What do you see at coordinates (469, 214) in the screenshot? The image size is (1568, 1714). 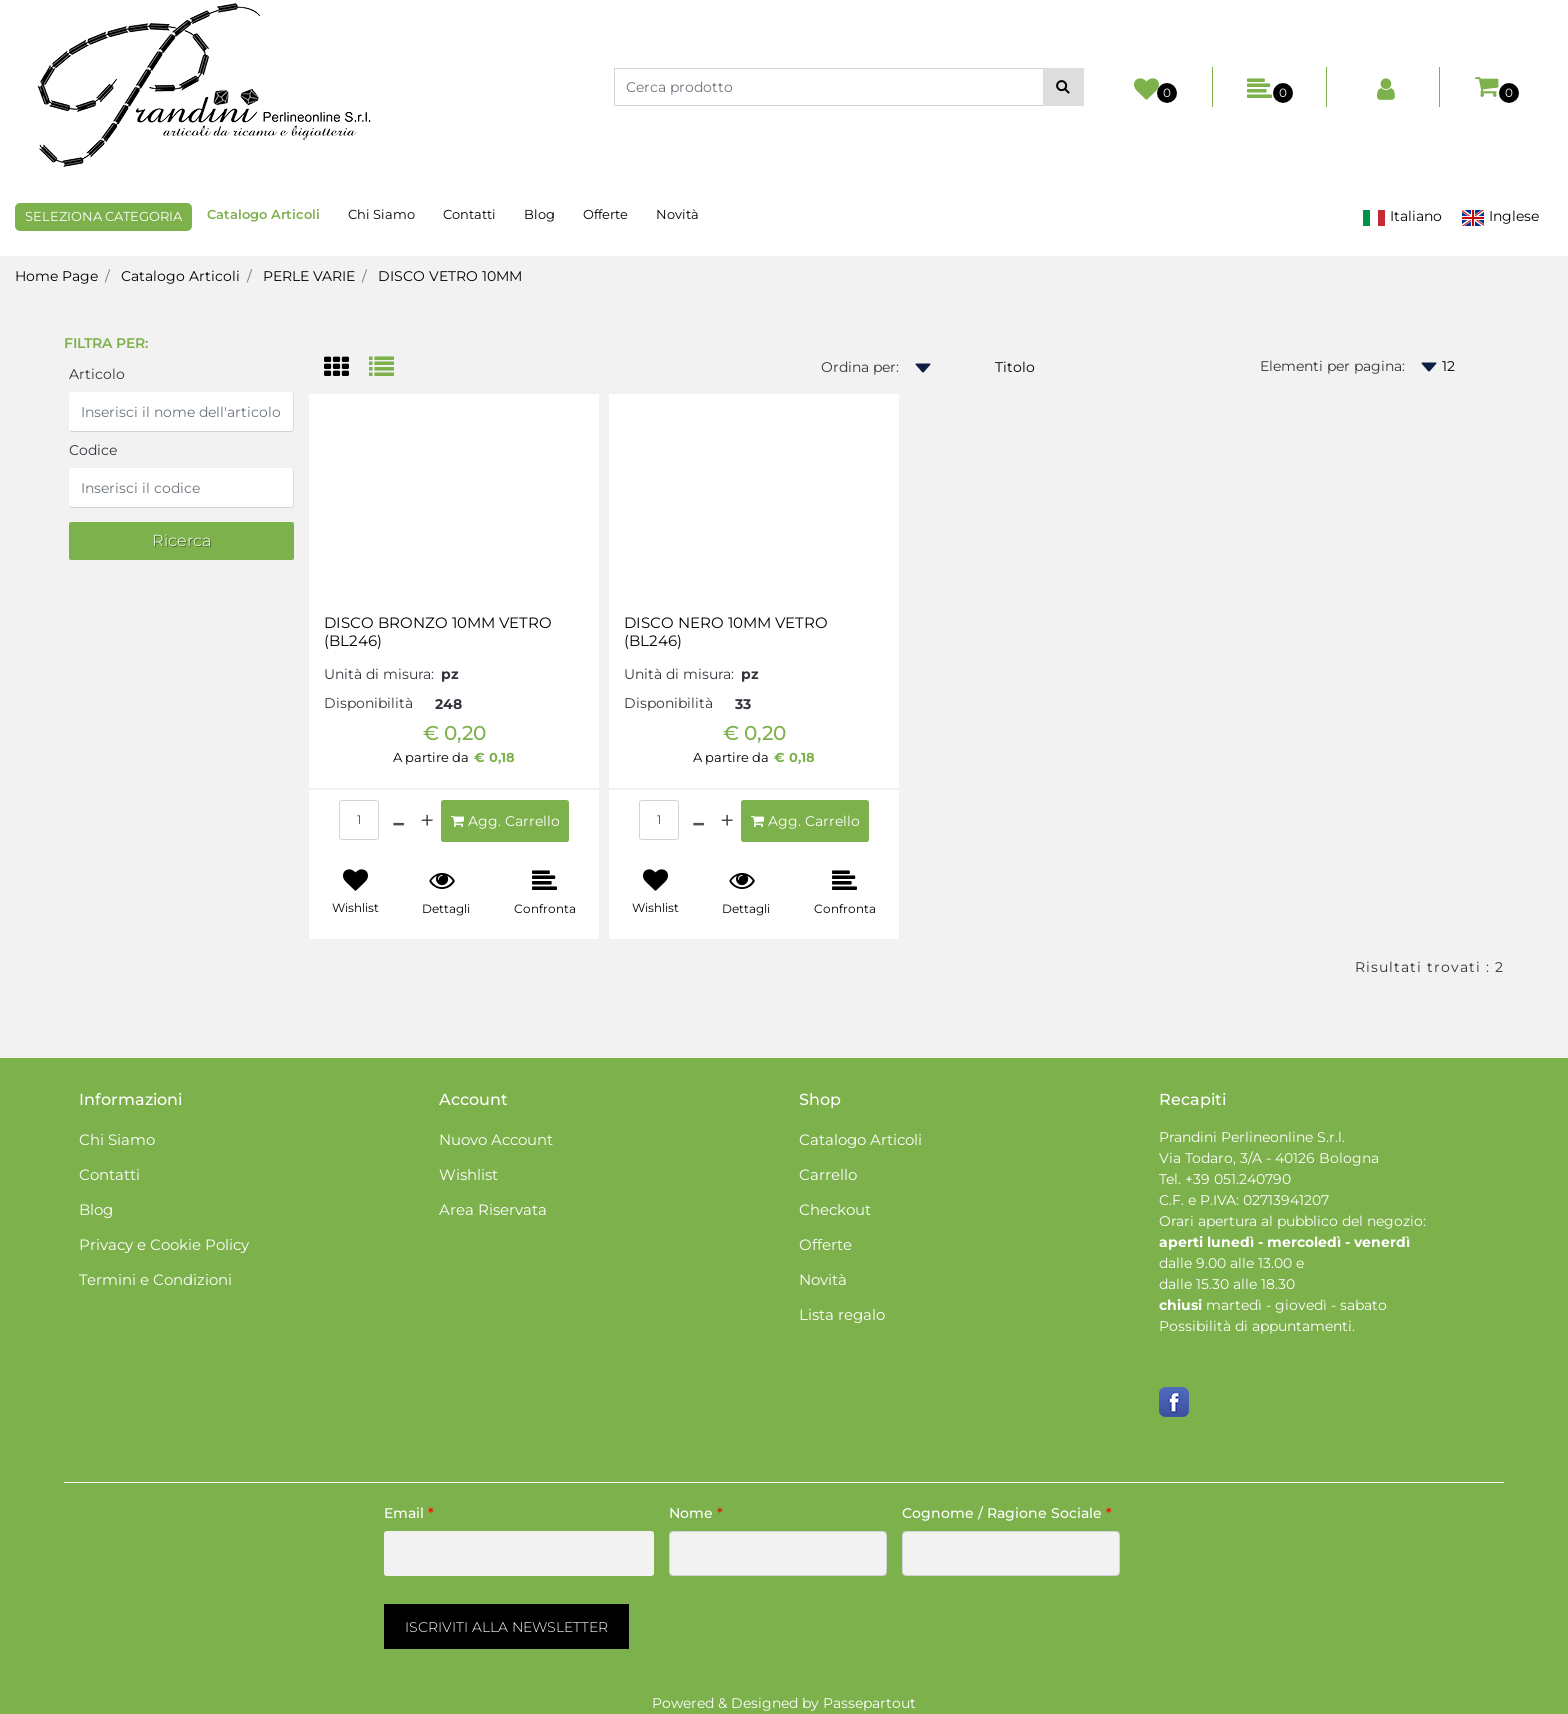 I see `Contatti [menuitem]` at bounding box center [469, 214].